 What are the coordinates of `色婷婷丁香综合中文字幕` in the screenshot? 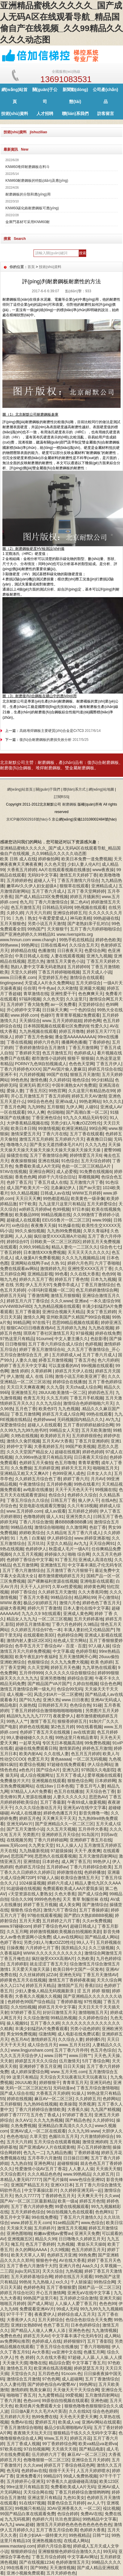 It's located at (30, 1559).